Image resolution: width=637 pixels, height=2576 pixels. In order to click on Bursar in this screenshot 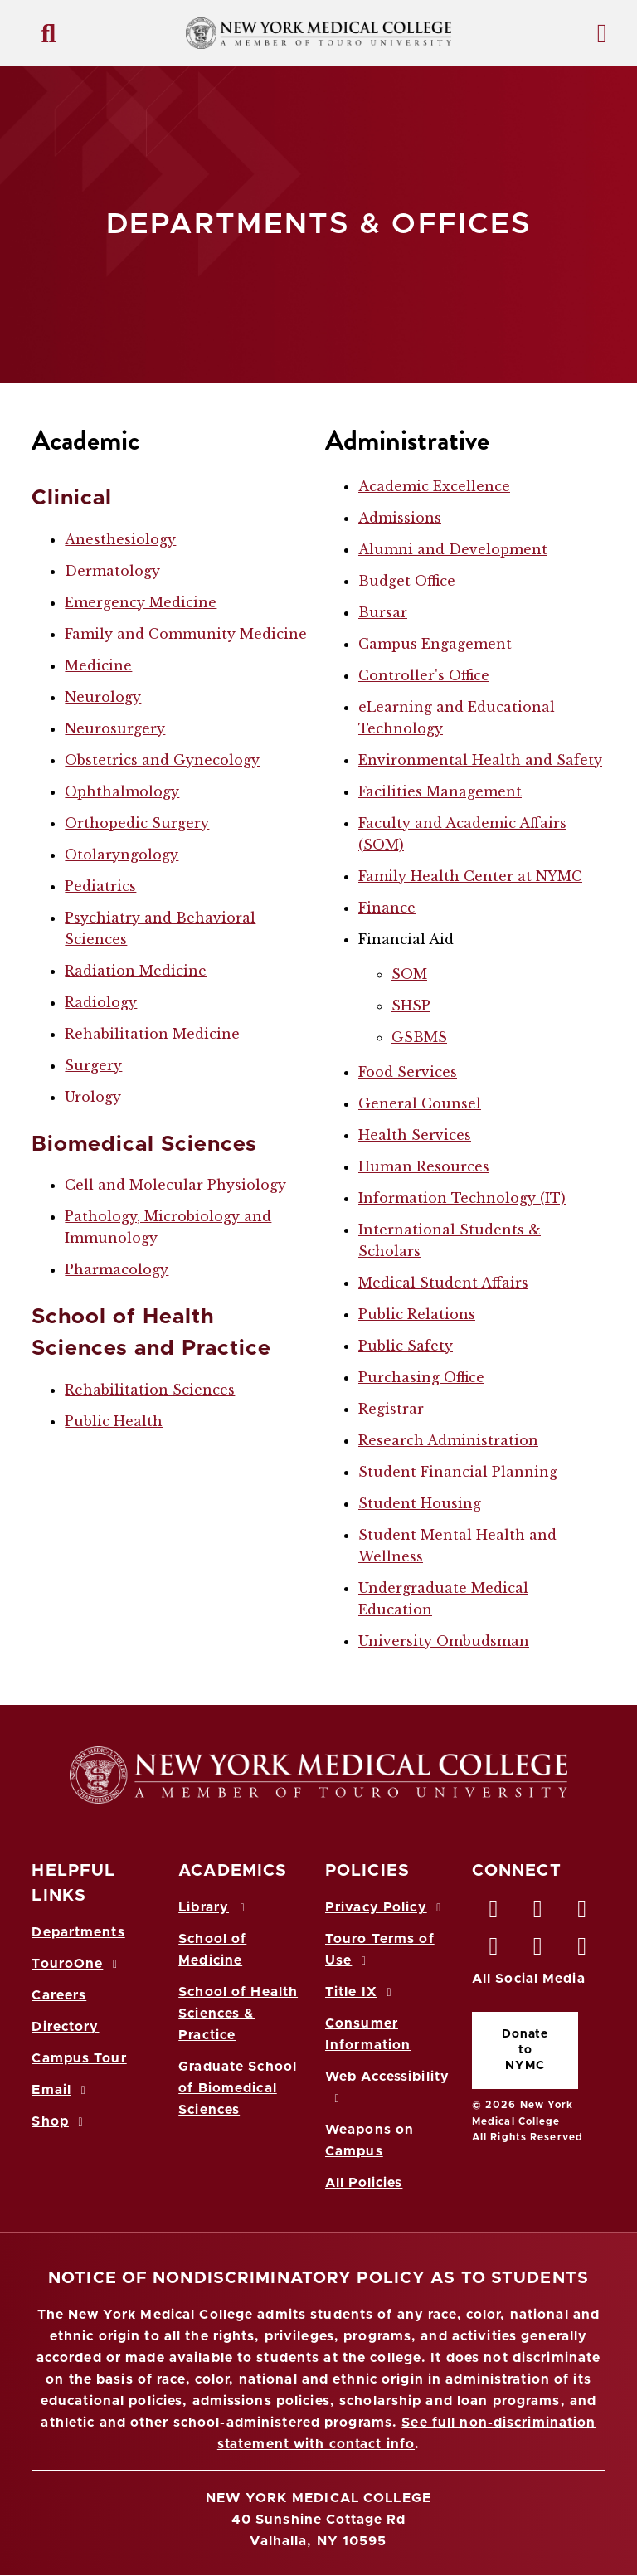, I will do `click(382, 612)`.